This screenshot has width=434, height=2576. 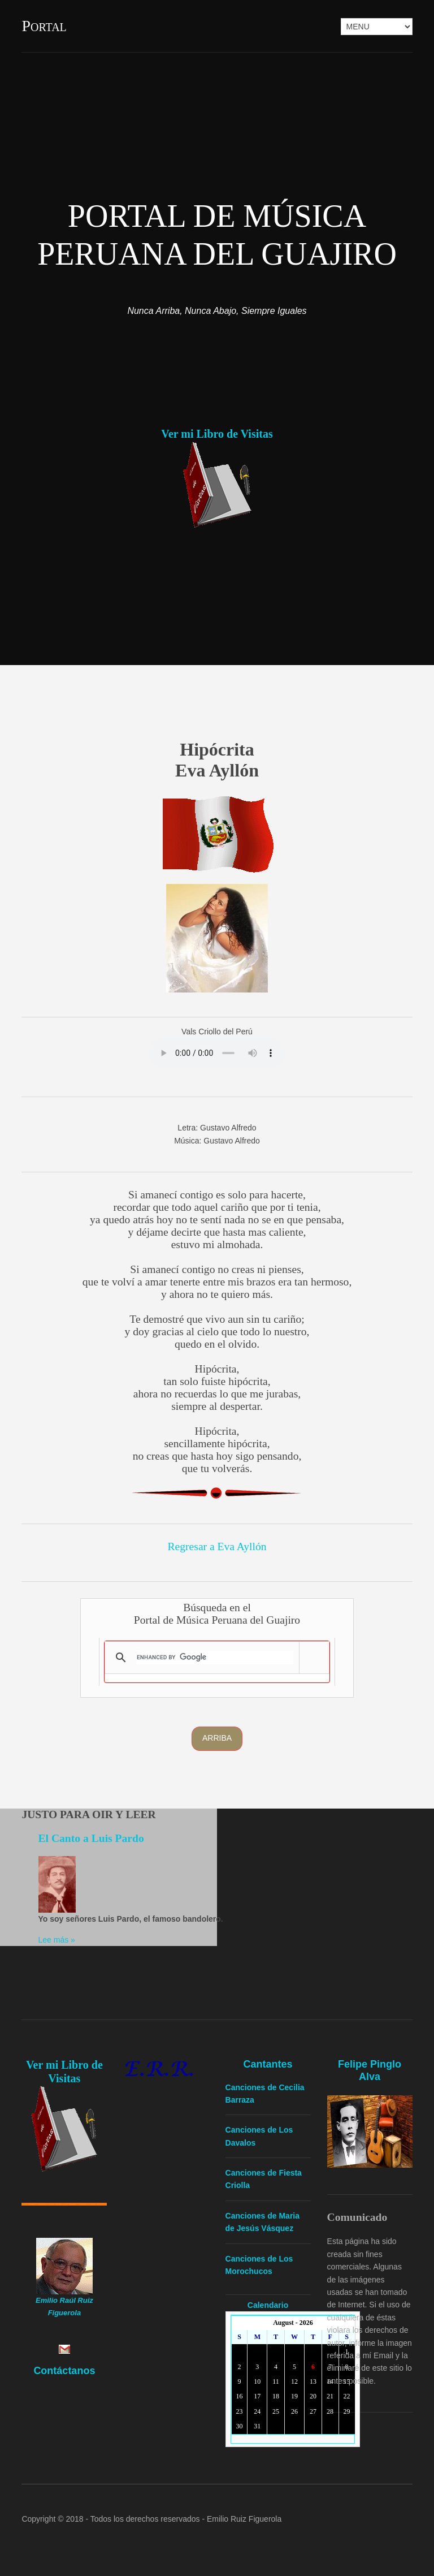 What do you see at coordinates (217, 1737) in the screenshot?
I see `Arriba` at bounding box center [217, 1737].